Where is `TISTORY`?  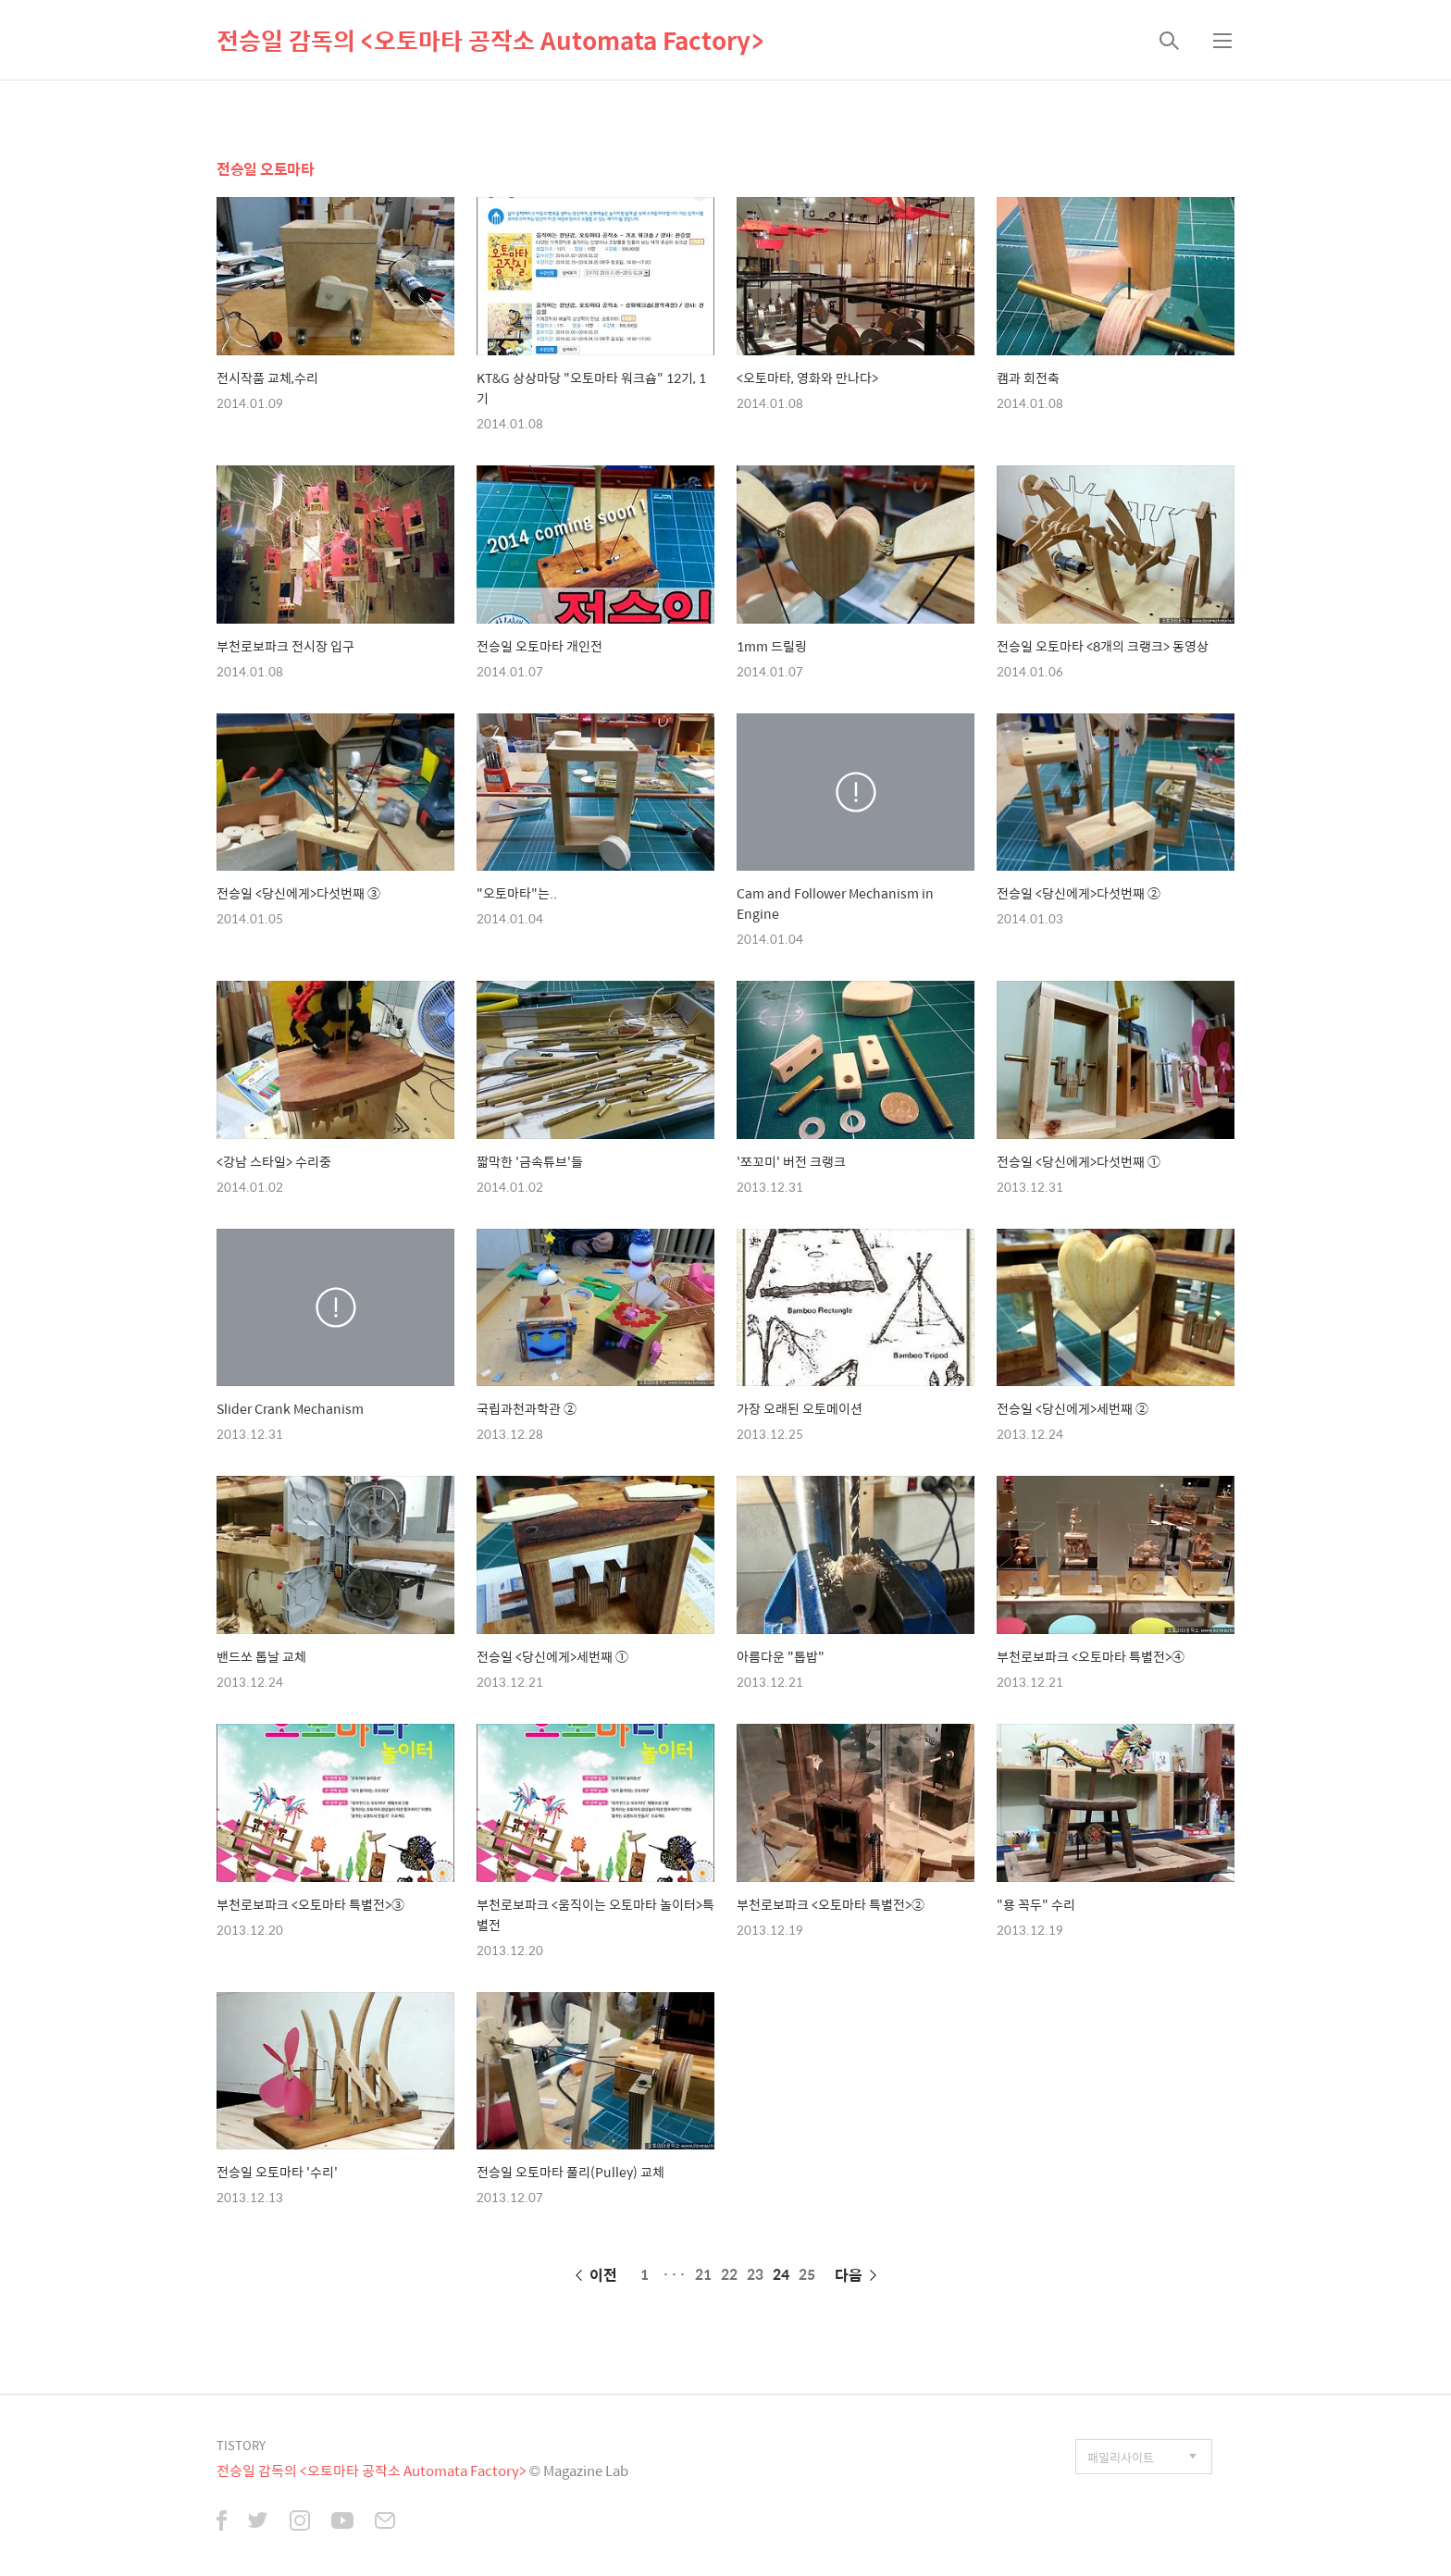
TISTORY is located at coordinates (241, 2445).